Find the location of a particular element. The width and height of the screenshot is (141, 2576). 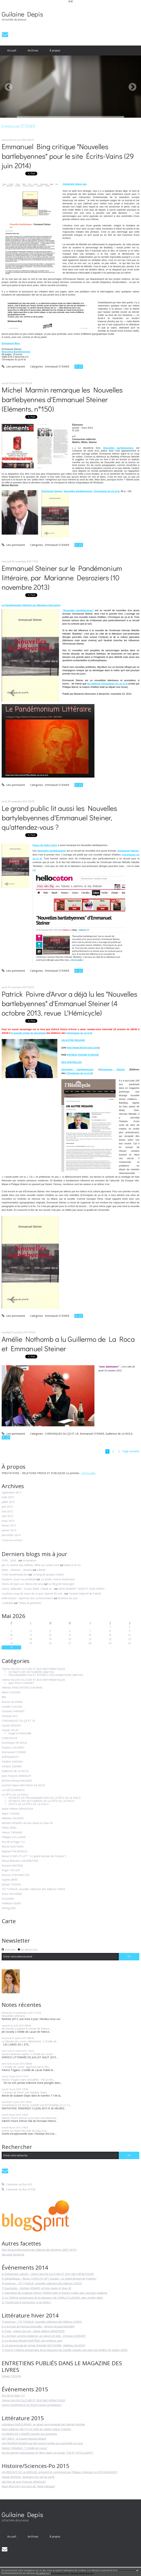

Olivier JAVAL is located at coordinates (9, 1827).